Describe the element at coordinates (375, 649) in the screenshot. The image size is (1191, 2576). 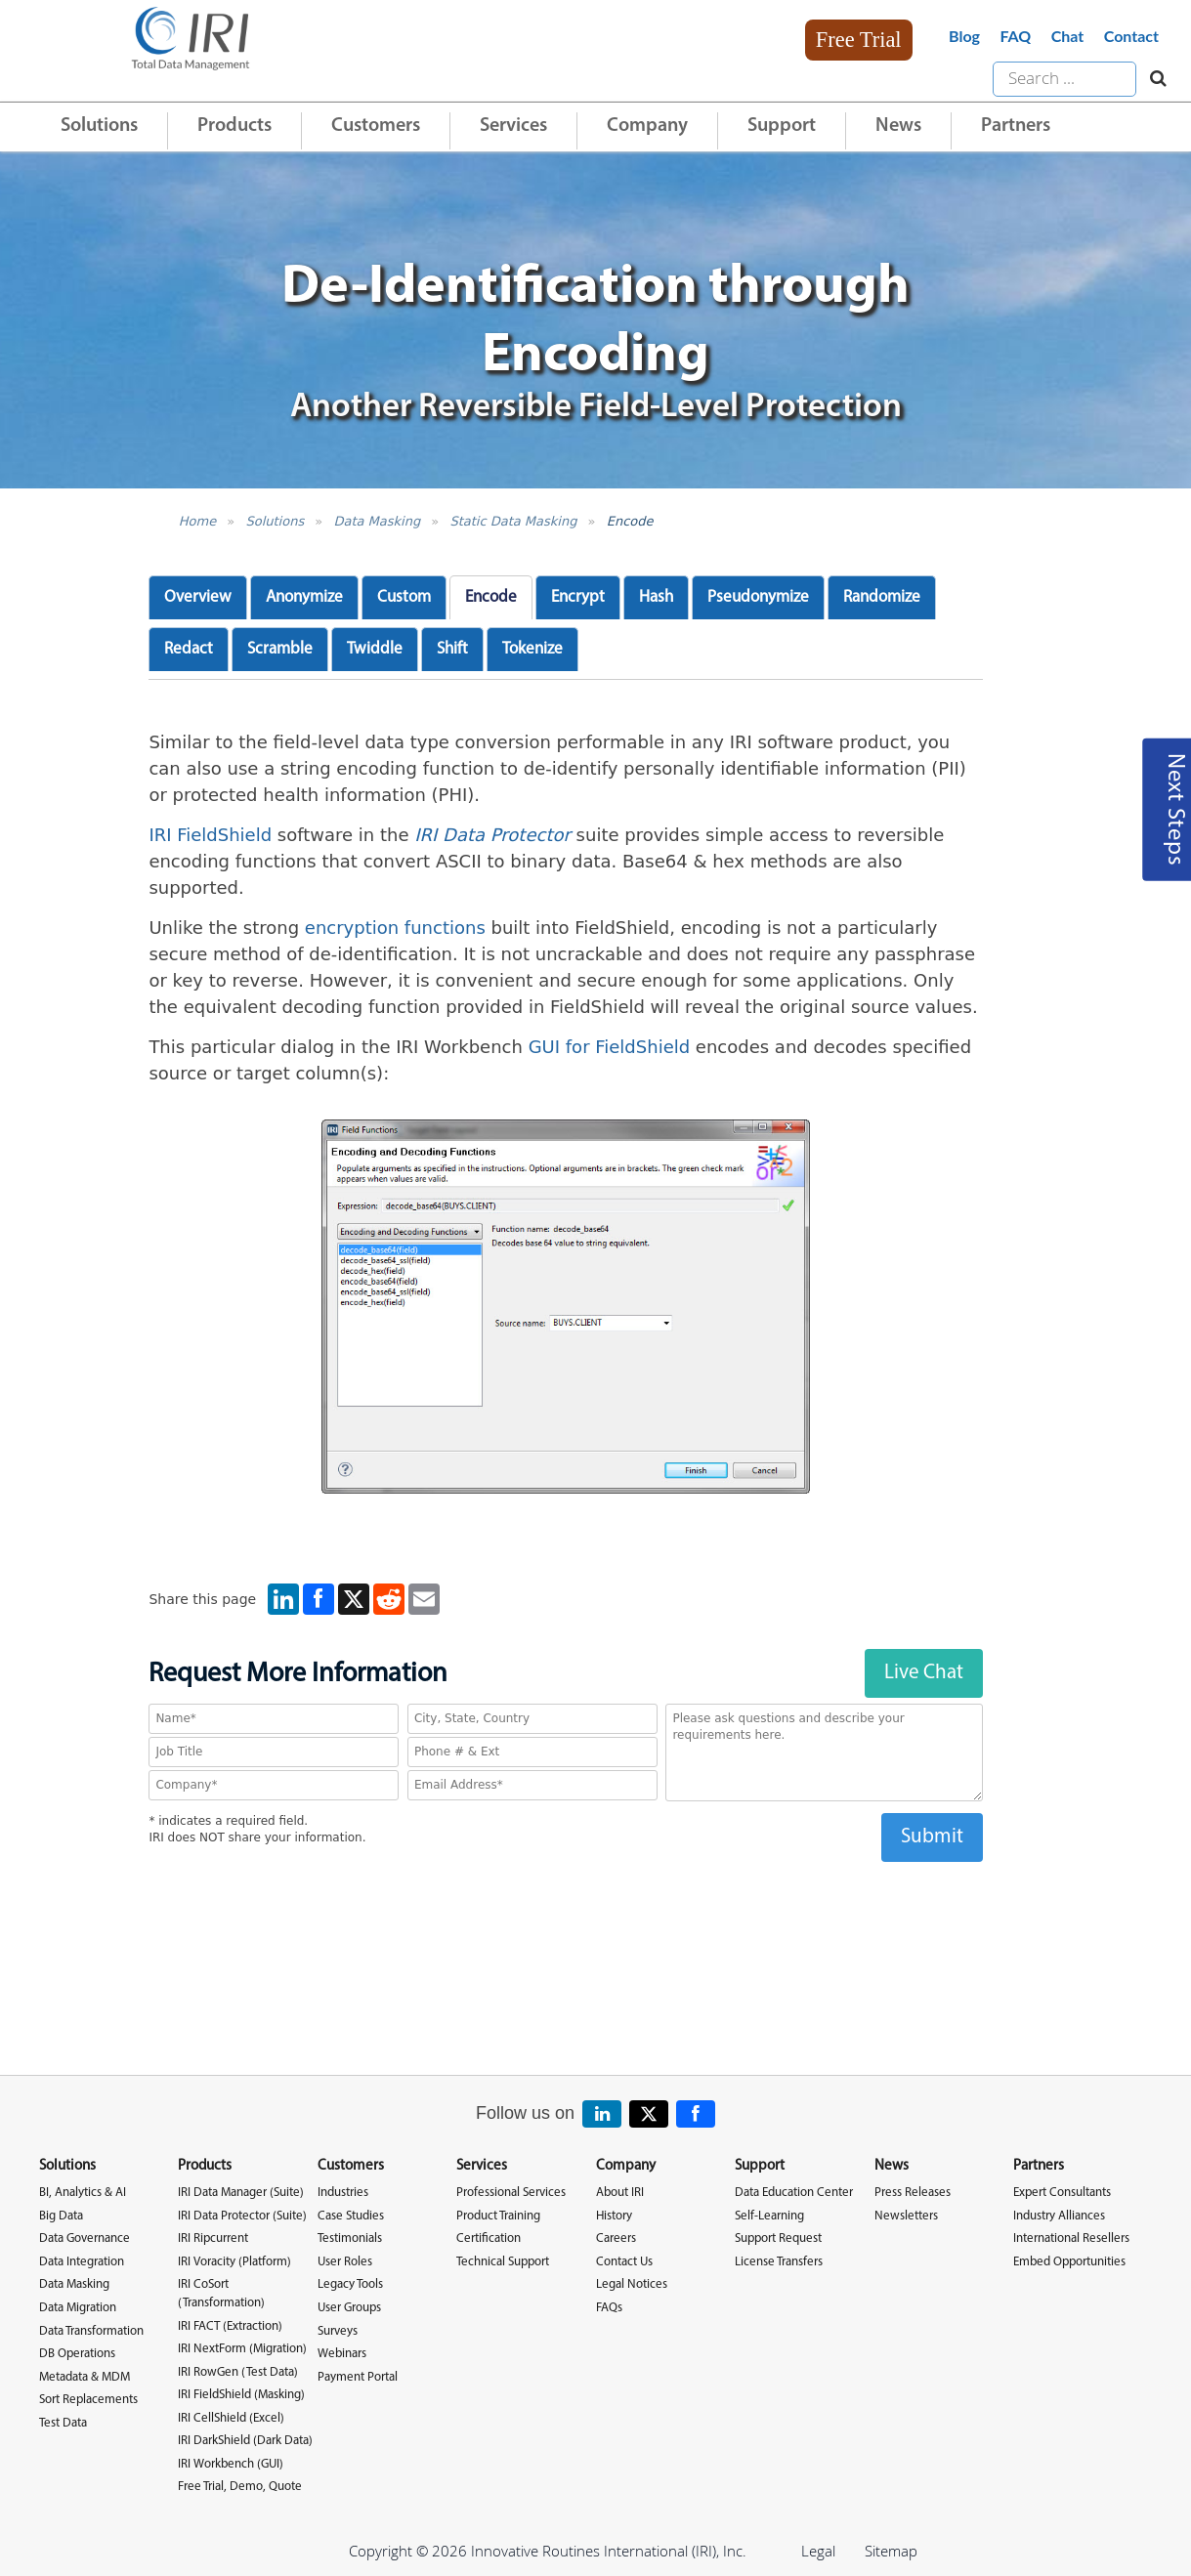
I see `Twiddle` at that location.